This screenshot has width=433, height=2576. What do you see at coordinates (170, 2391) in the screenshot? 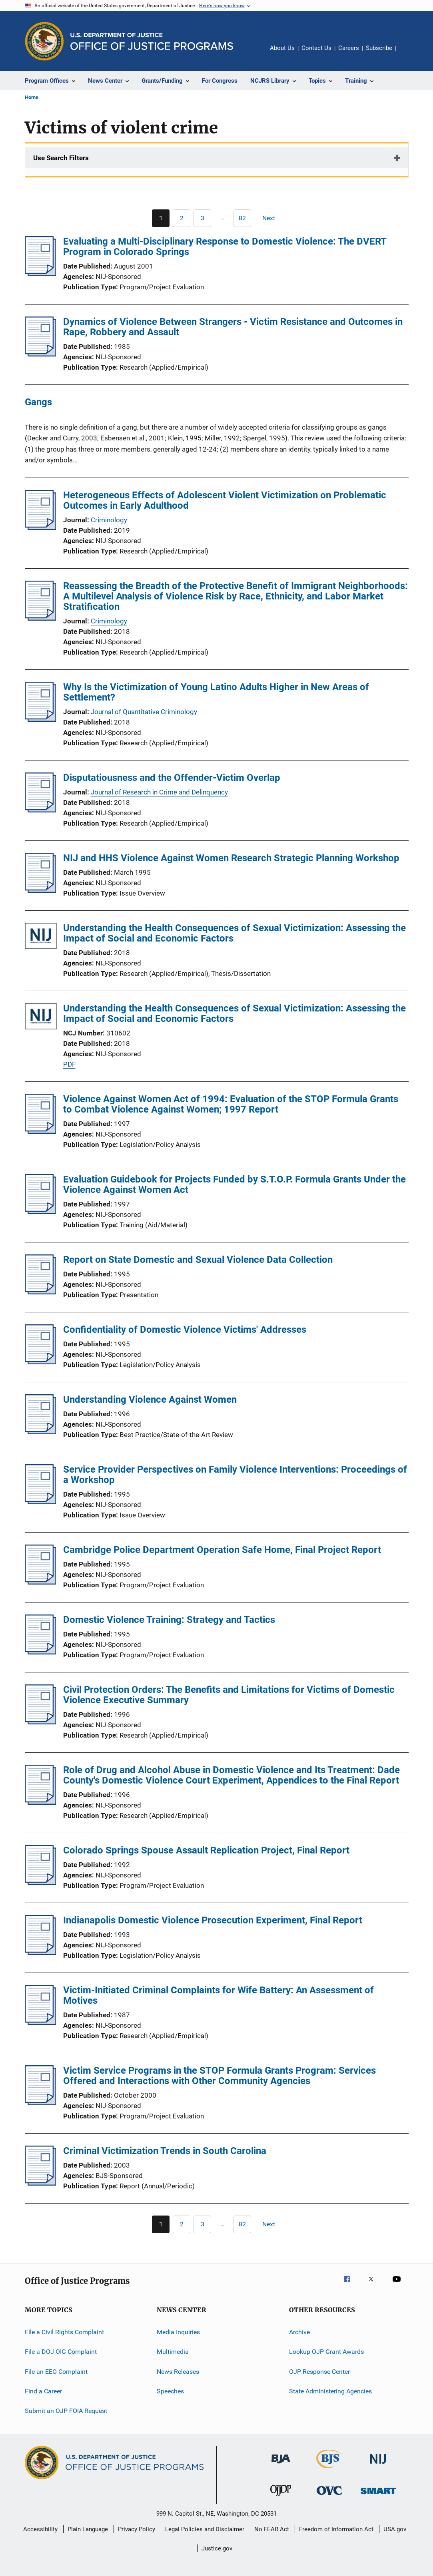
I see `Speeches` at bounding box center [170, 2391].